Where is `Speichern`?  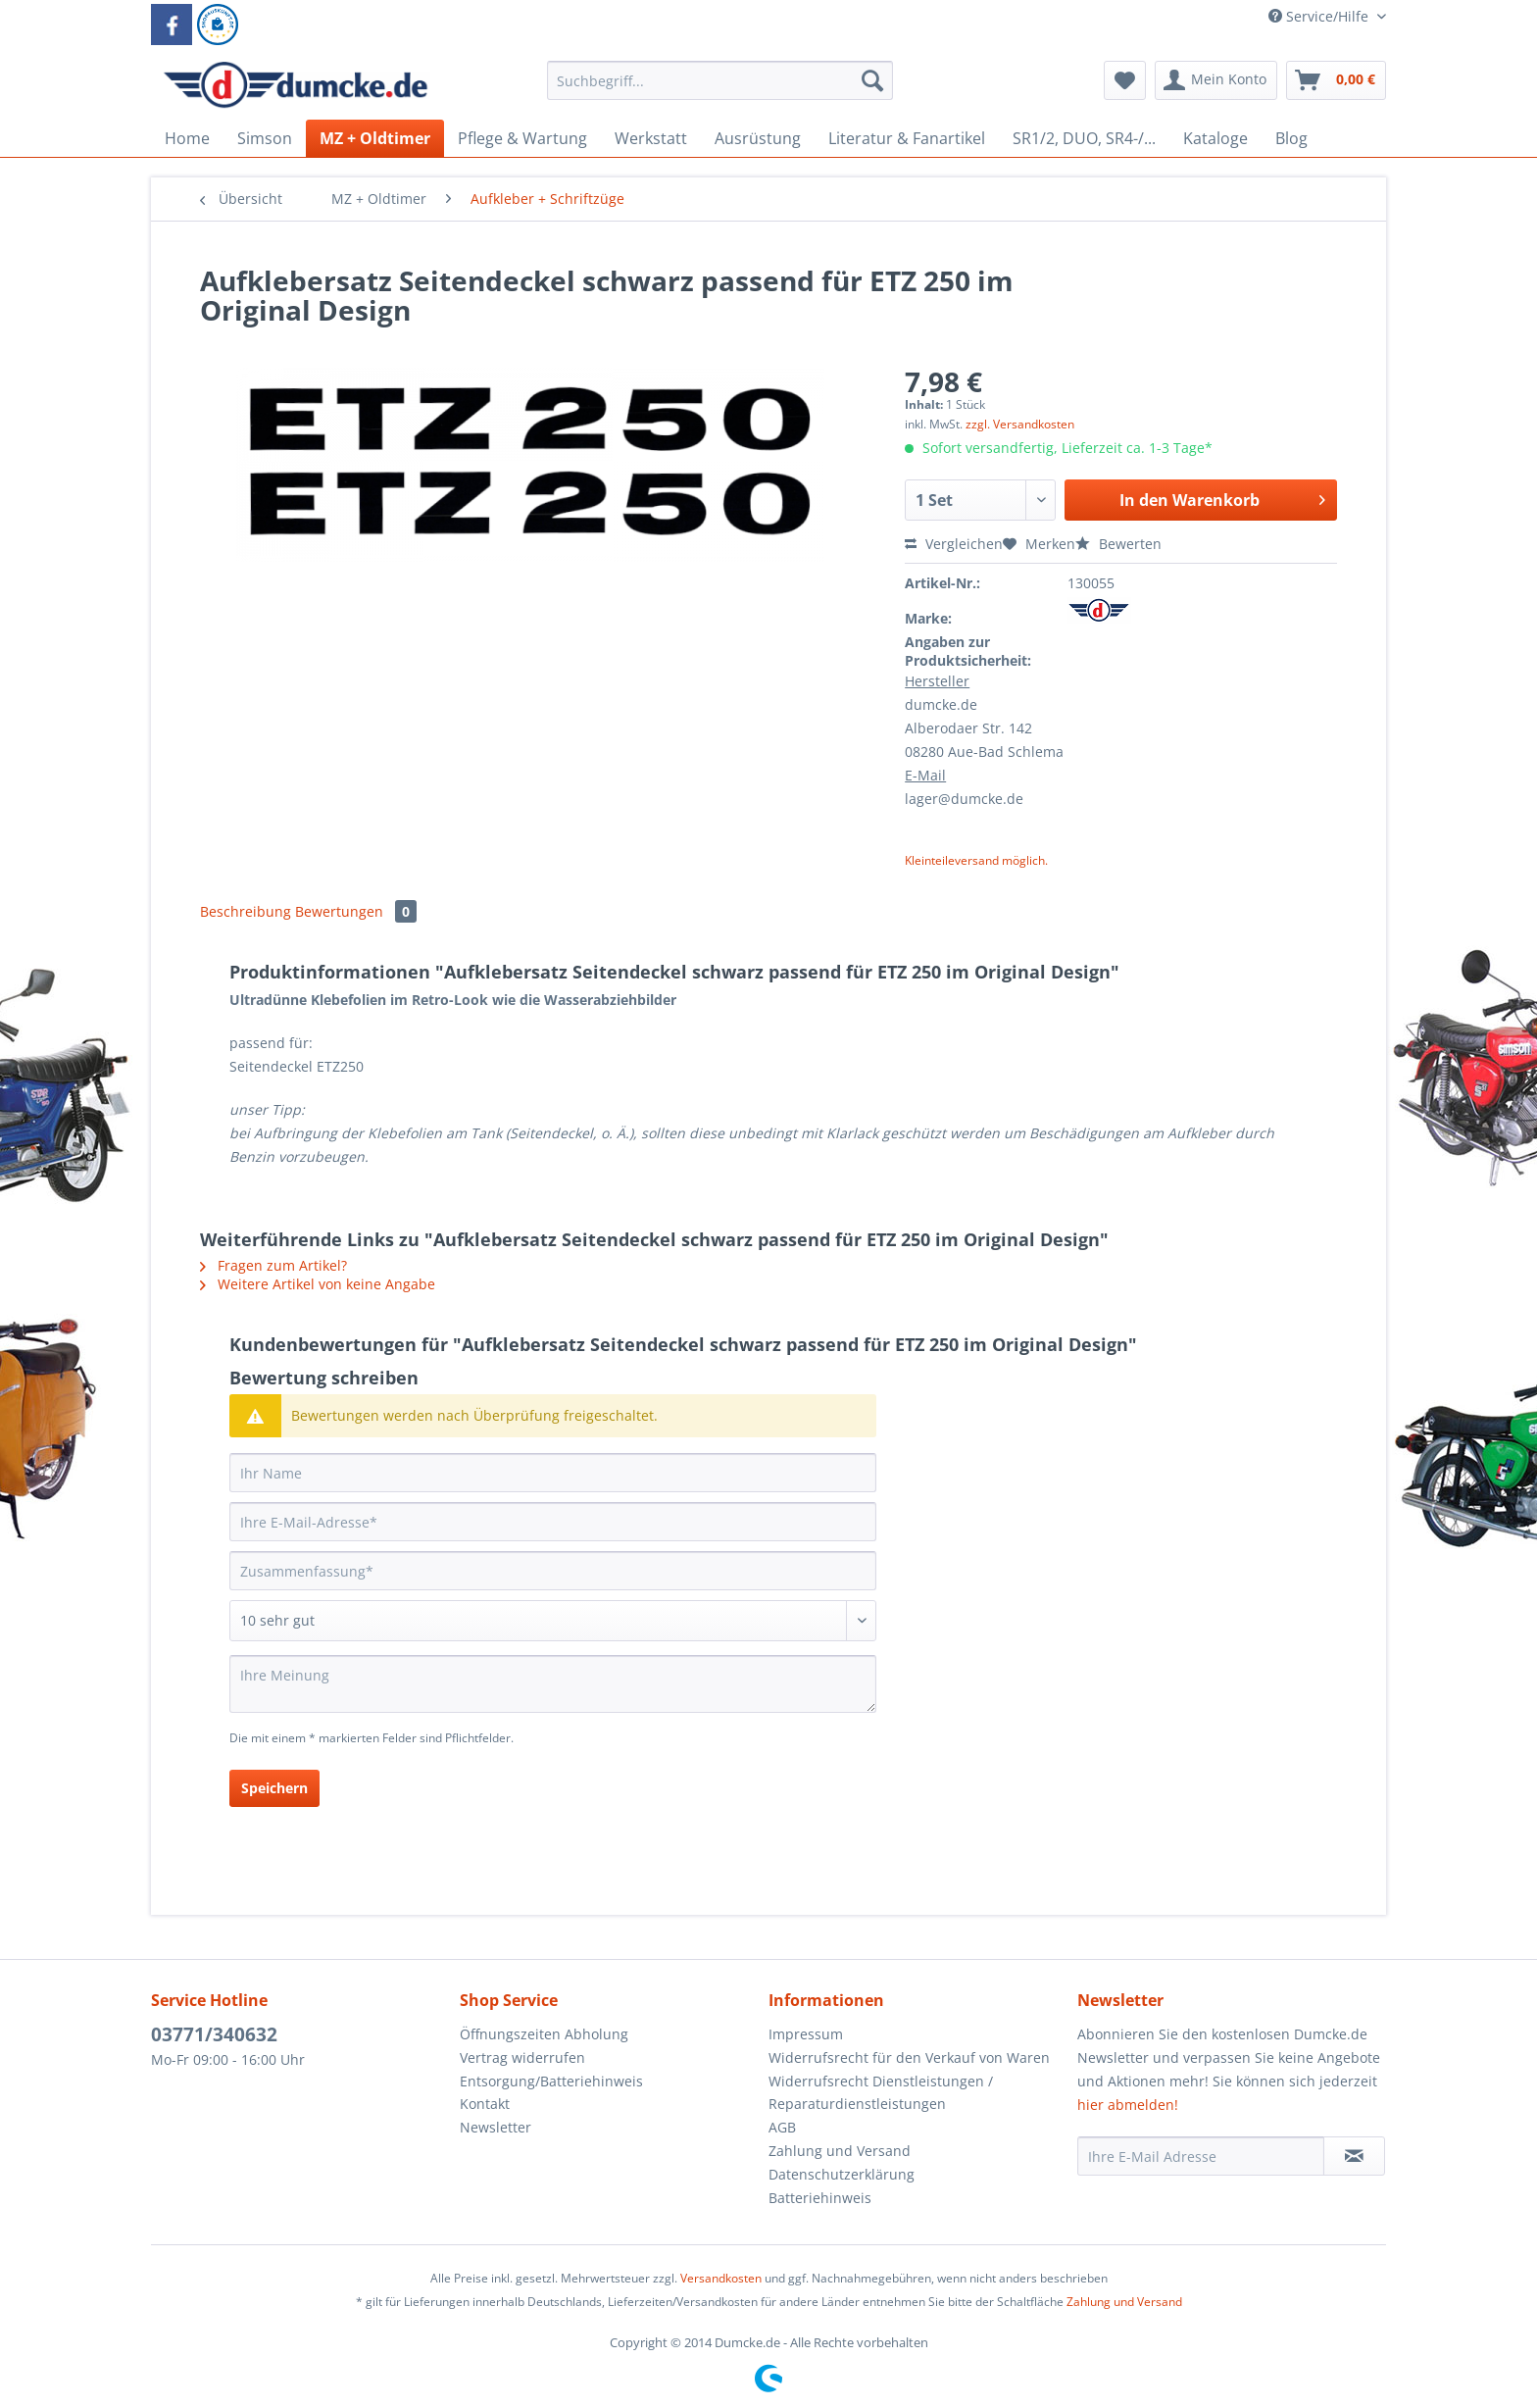
Speichern is located at coordinates (274, 1788).